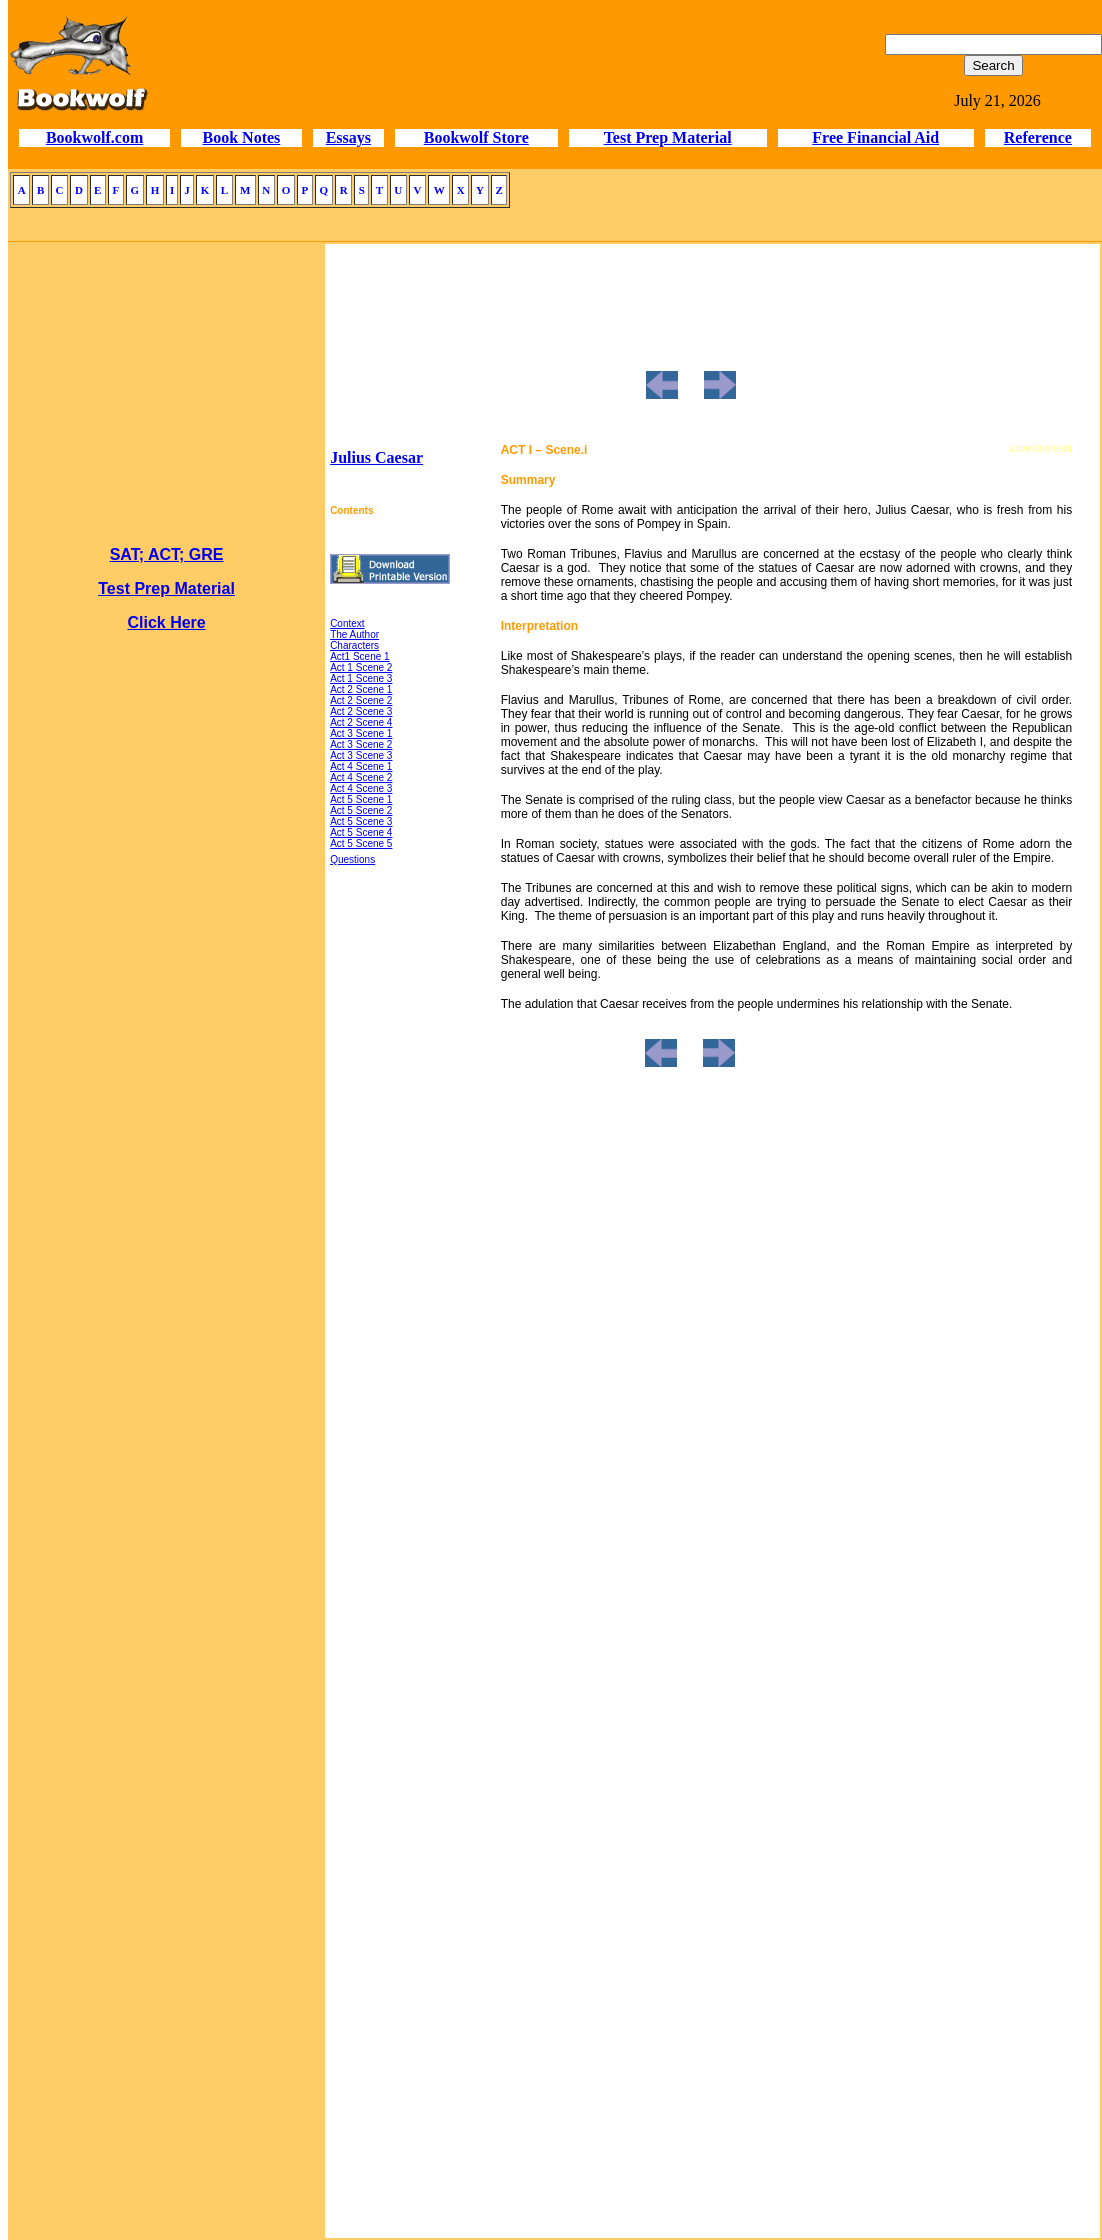  I want to click on Act 4 Scene 1, so click(361, 766).